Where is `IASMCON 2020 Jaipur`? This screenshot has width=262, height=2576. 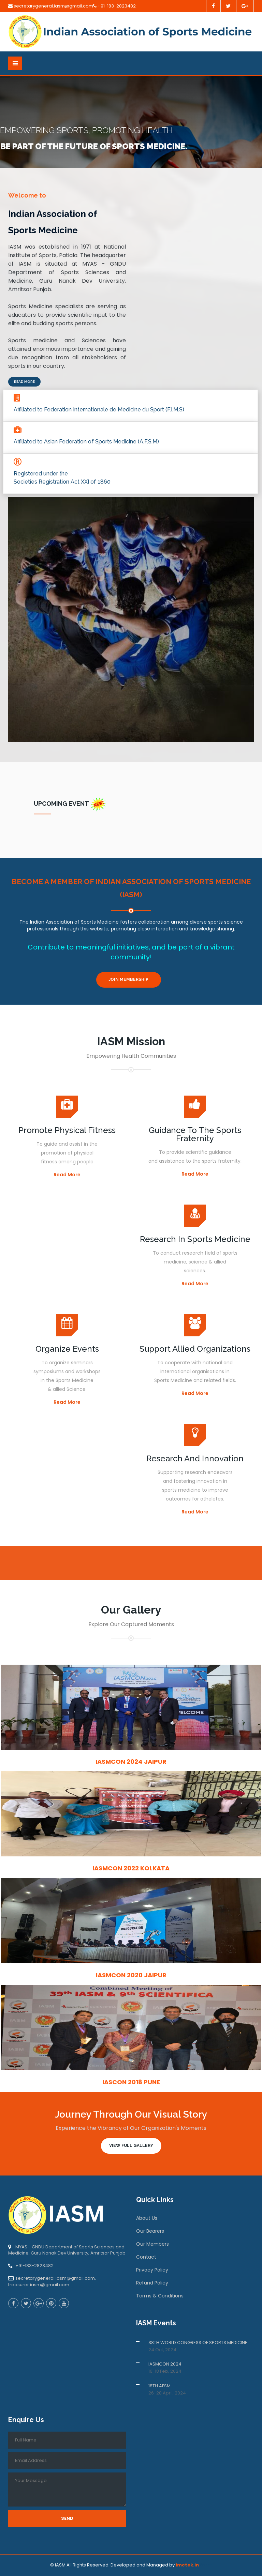 IASMCON 2020 Jaipur is located at coordinates (131, 1975).